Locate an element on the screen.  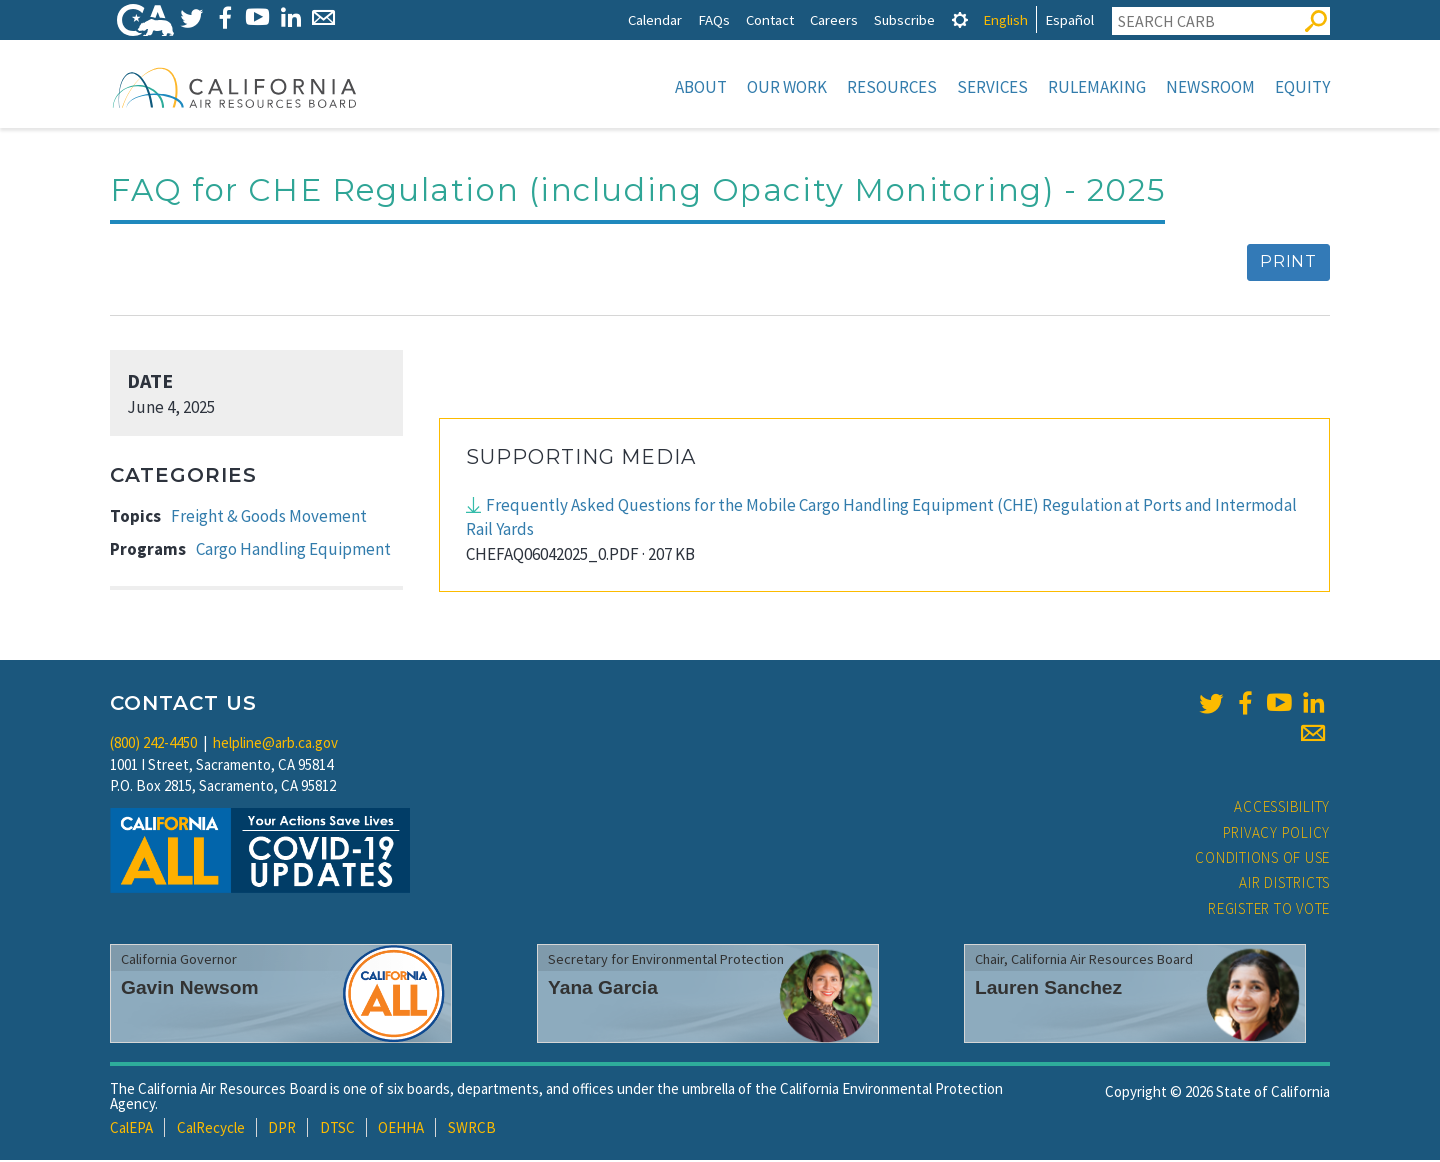
Lauren Sanchez is located at coordinates (1048, 989).